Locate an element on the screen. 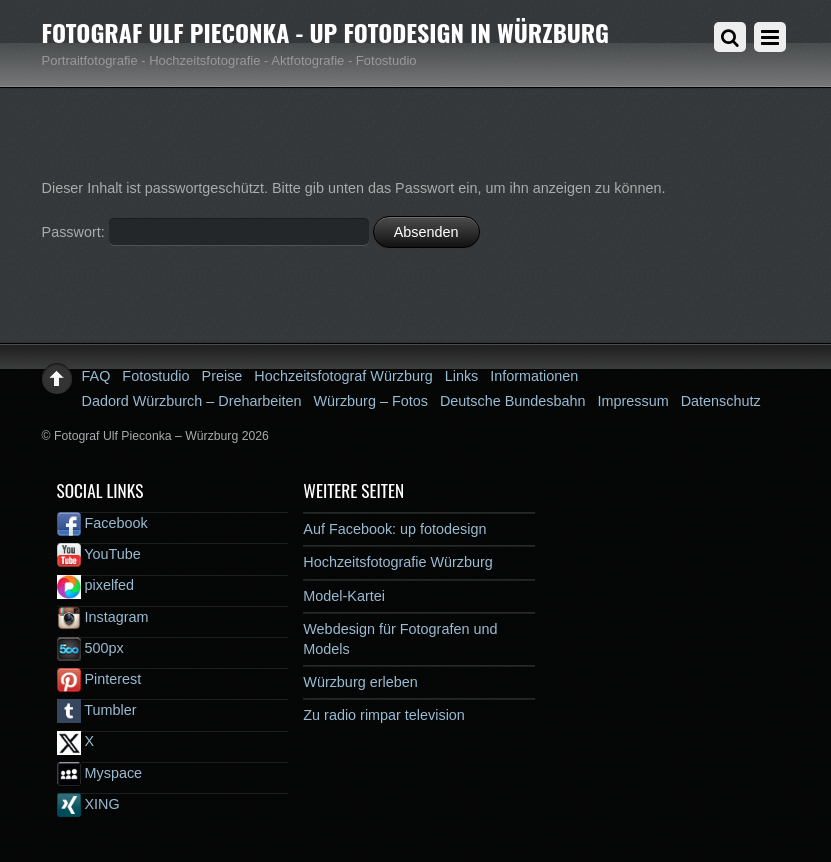 Image resolution: width=831 pixels, height=862 pixels. Fotostudio is located at coordinates (155, 376).